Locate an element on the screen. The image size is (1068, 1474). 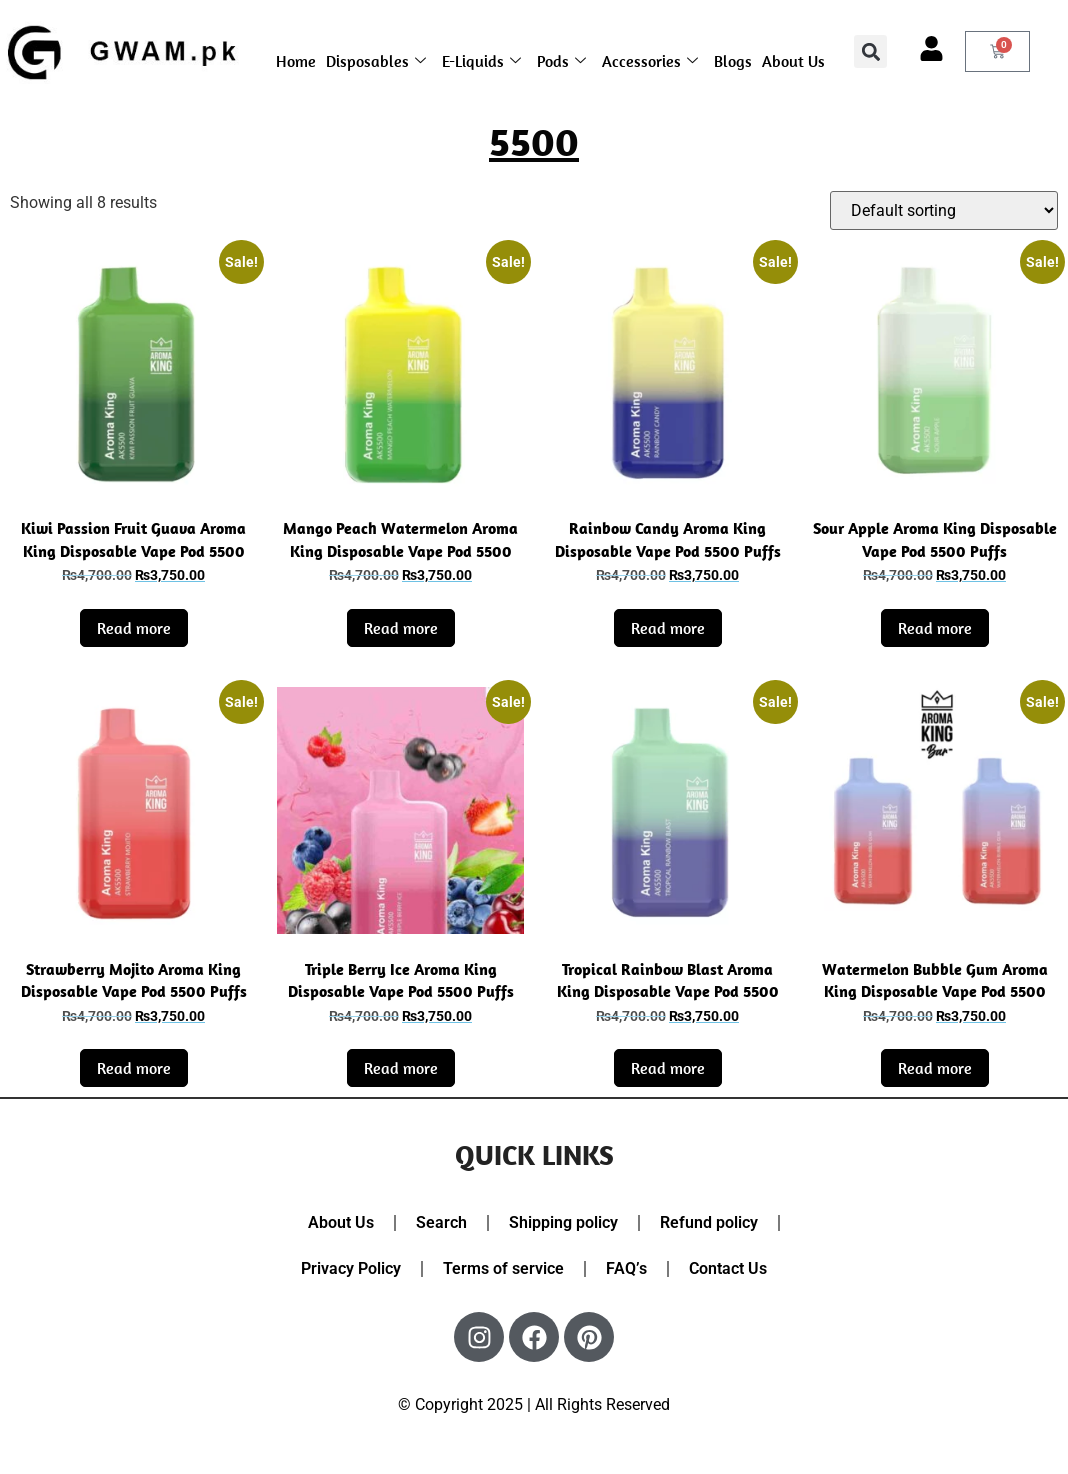
Read more [Read more about “Triple Berry Ice Aroma King Disposable Vape Pod 5500 Puffs”] is located at coordinates (401, 1068).